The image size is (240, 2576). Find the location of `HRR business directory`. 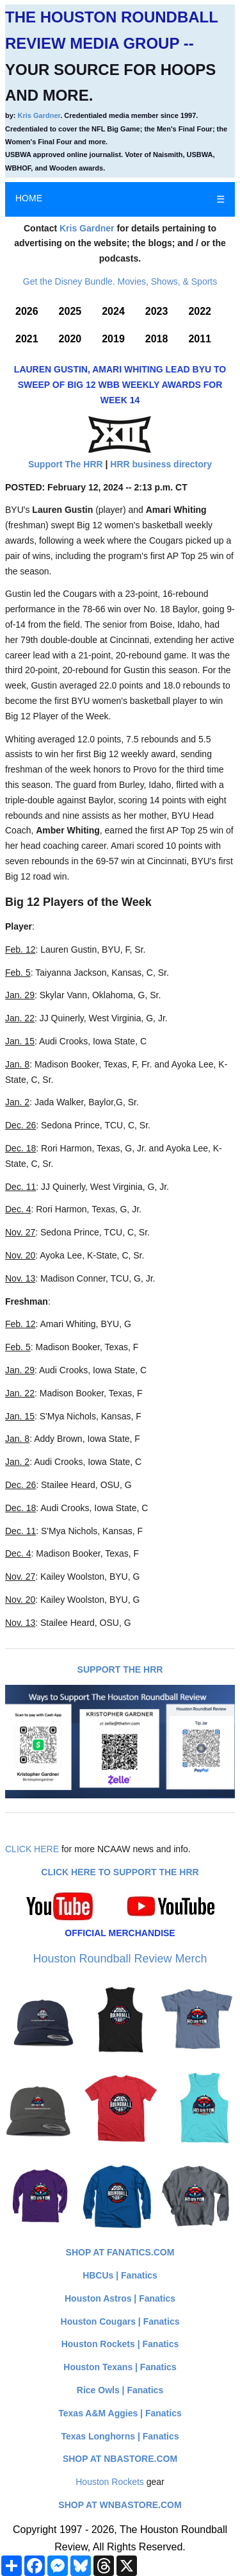

HRR business directory is located at coordinates (161, 464).